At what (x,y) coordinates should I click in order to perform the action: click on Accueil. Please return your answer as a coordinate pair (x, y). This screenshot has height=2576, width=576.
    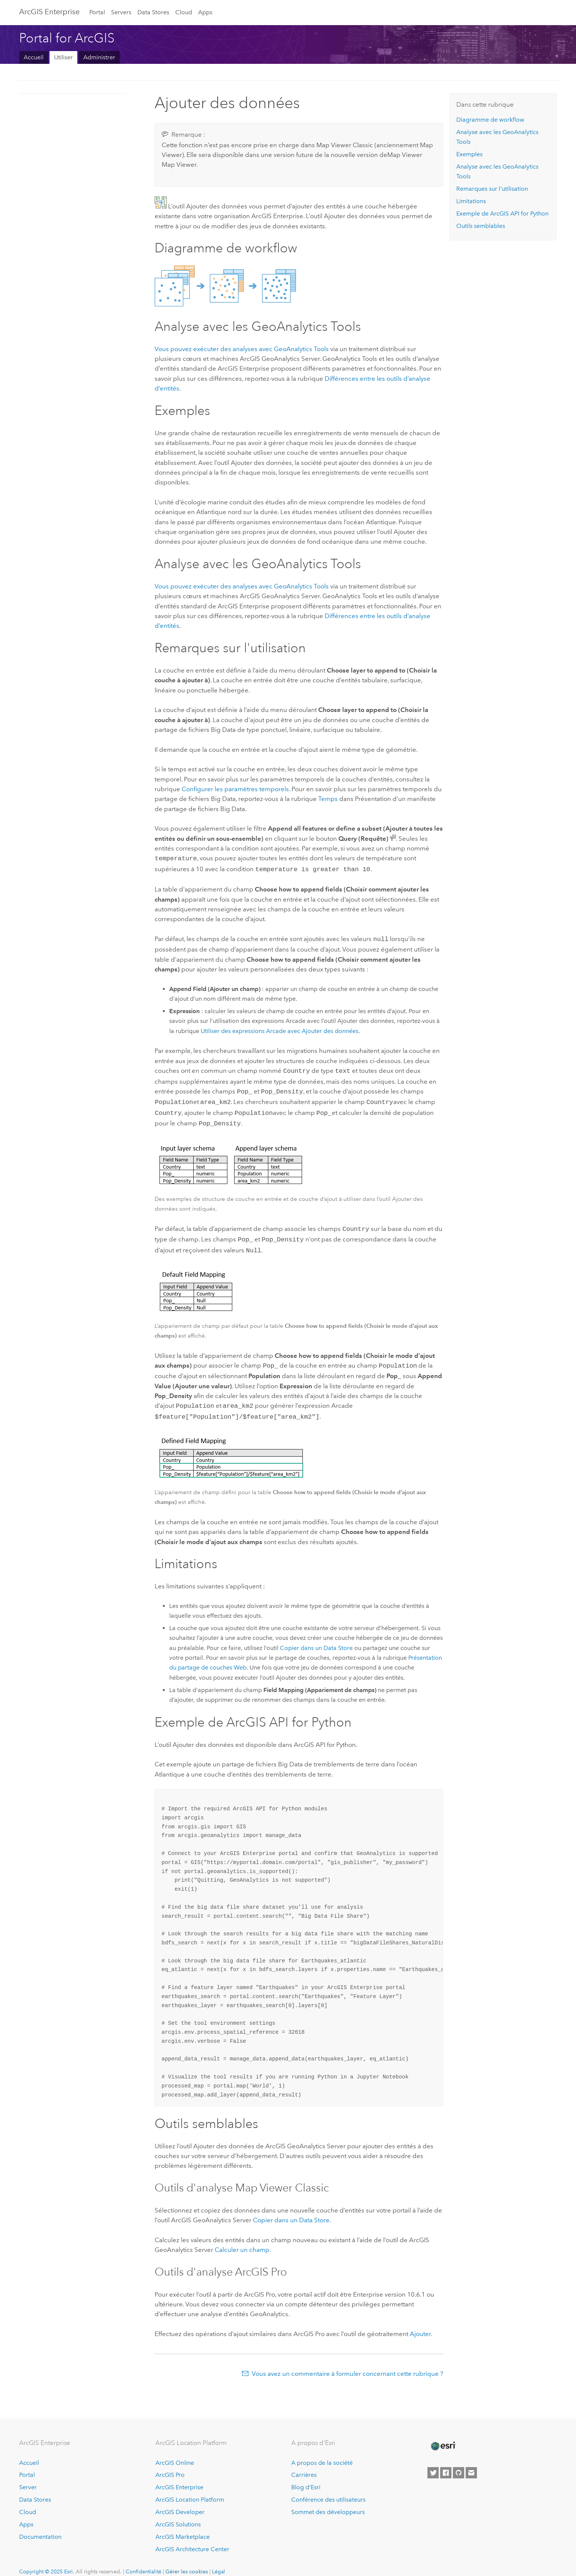
    Looking at the image, I should click on (34, 57).